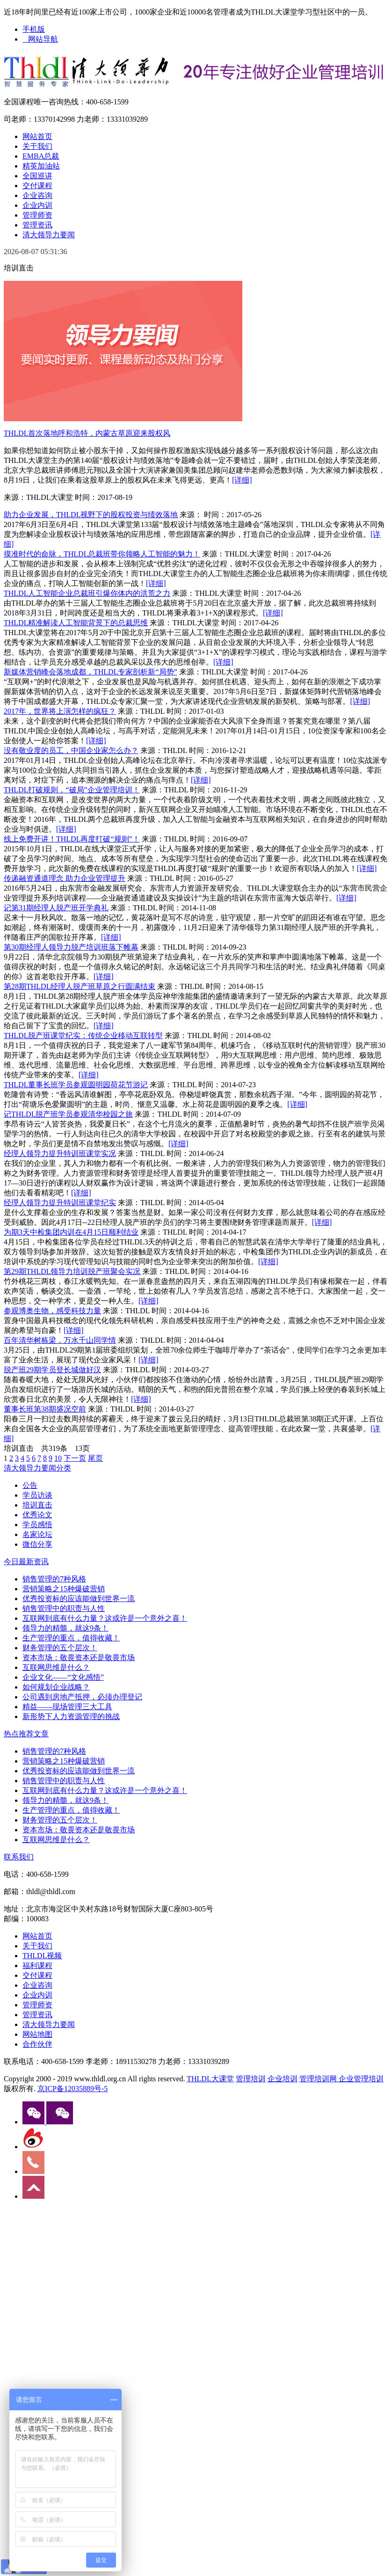 This screenshot has height=2576, width=392. Describe the element at coordinates (45, 1409) in the screenshot. I see `董事长班第38期盛况空前` at that location.